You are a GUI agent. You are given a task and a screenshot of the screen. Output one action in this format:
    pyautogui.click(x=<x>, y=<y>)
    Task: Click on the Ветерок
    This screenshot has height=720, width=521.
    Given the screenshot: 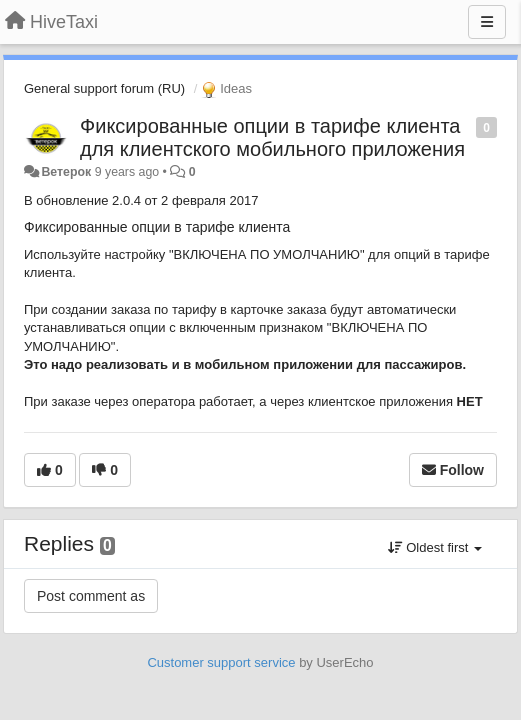 What is the action you would take?
    pyautogui.click(x=66, y=172)
    